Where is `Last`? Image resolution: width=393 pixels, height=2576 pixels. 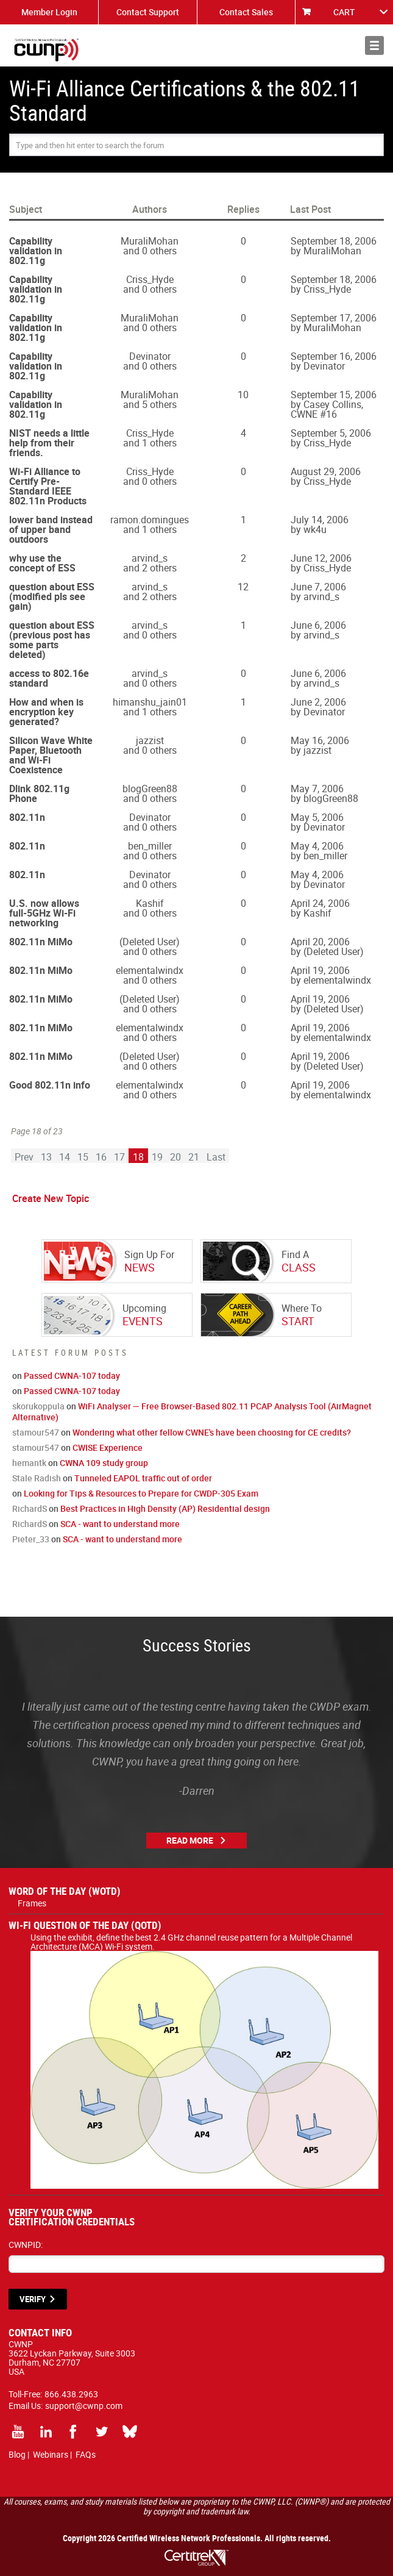
Last is located at coordinates (216, 1157).